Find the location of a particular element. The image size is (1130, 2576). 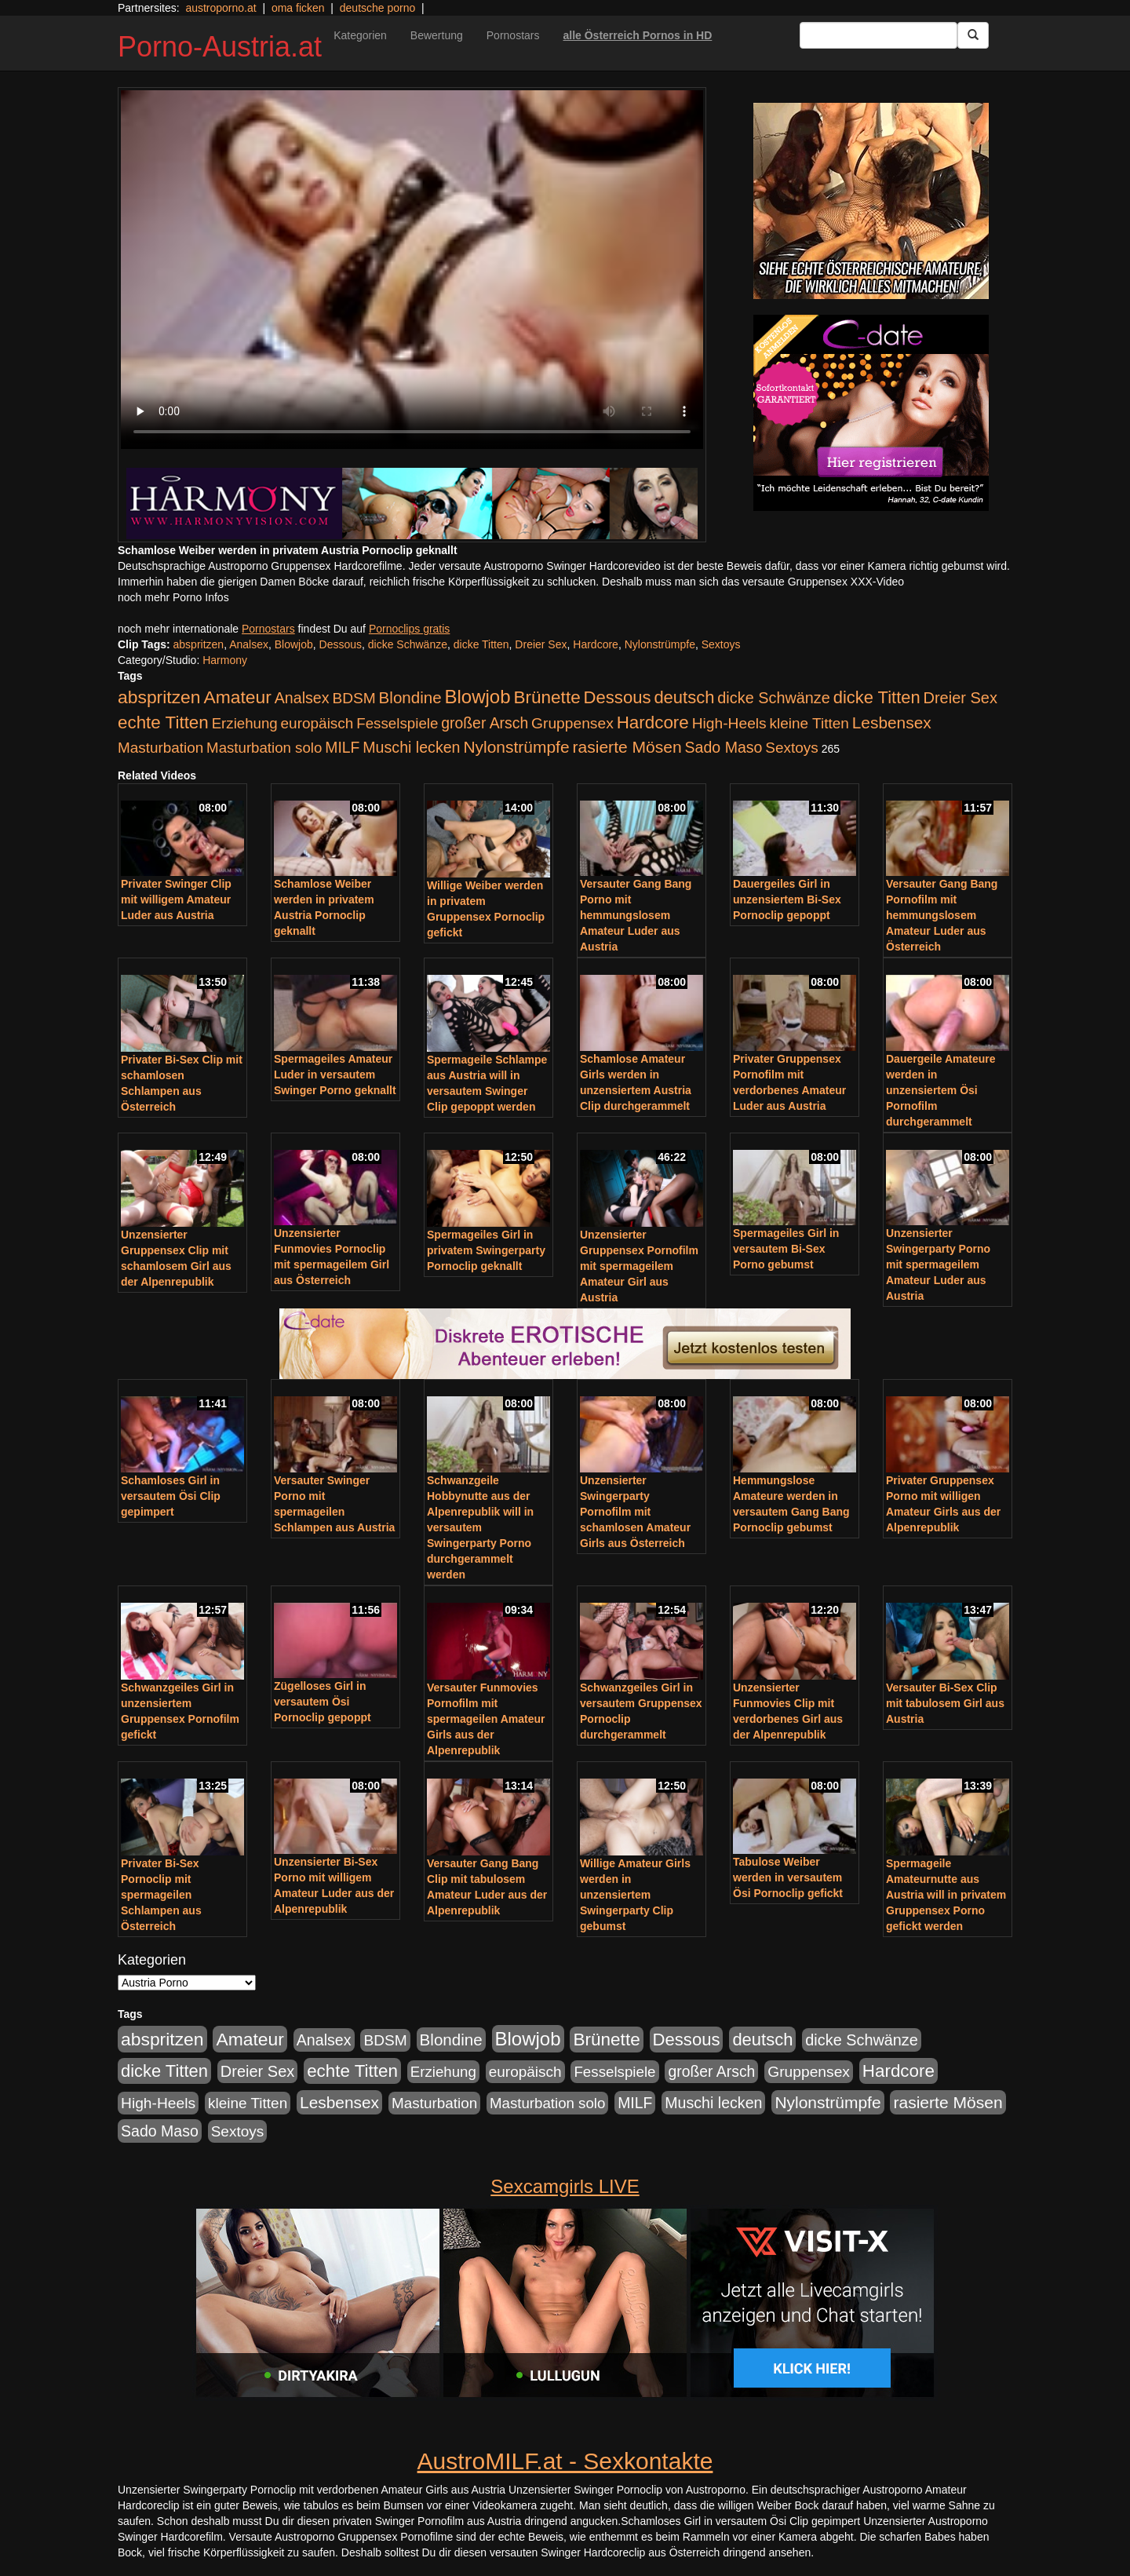

Schamloses Girl in versautem Ösi Clip gepimpert is located at coordinates (171, 1496).